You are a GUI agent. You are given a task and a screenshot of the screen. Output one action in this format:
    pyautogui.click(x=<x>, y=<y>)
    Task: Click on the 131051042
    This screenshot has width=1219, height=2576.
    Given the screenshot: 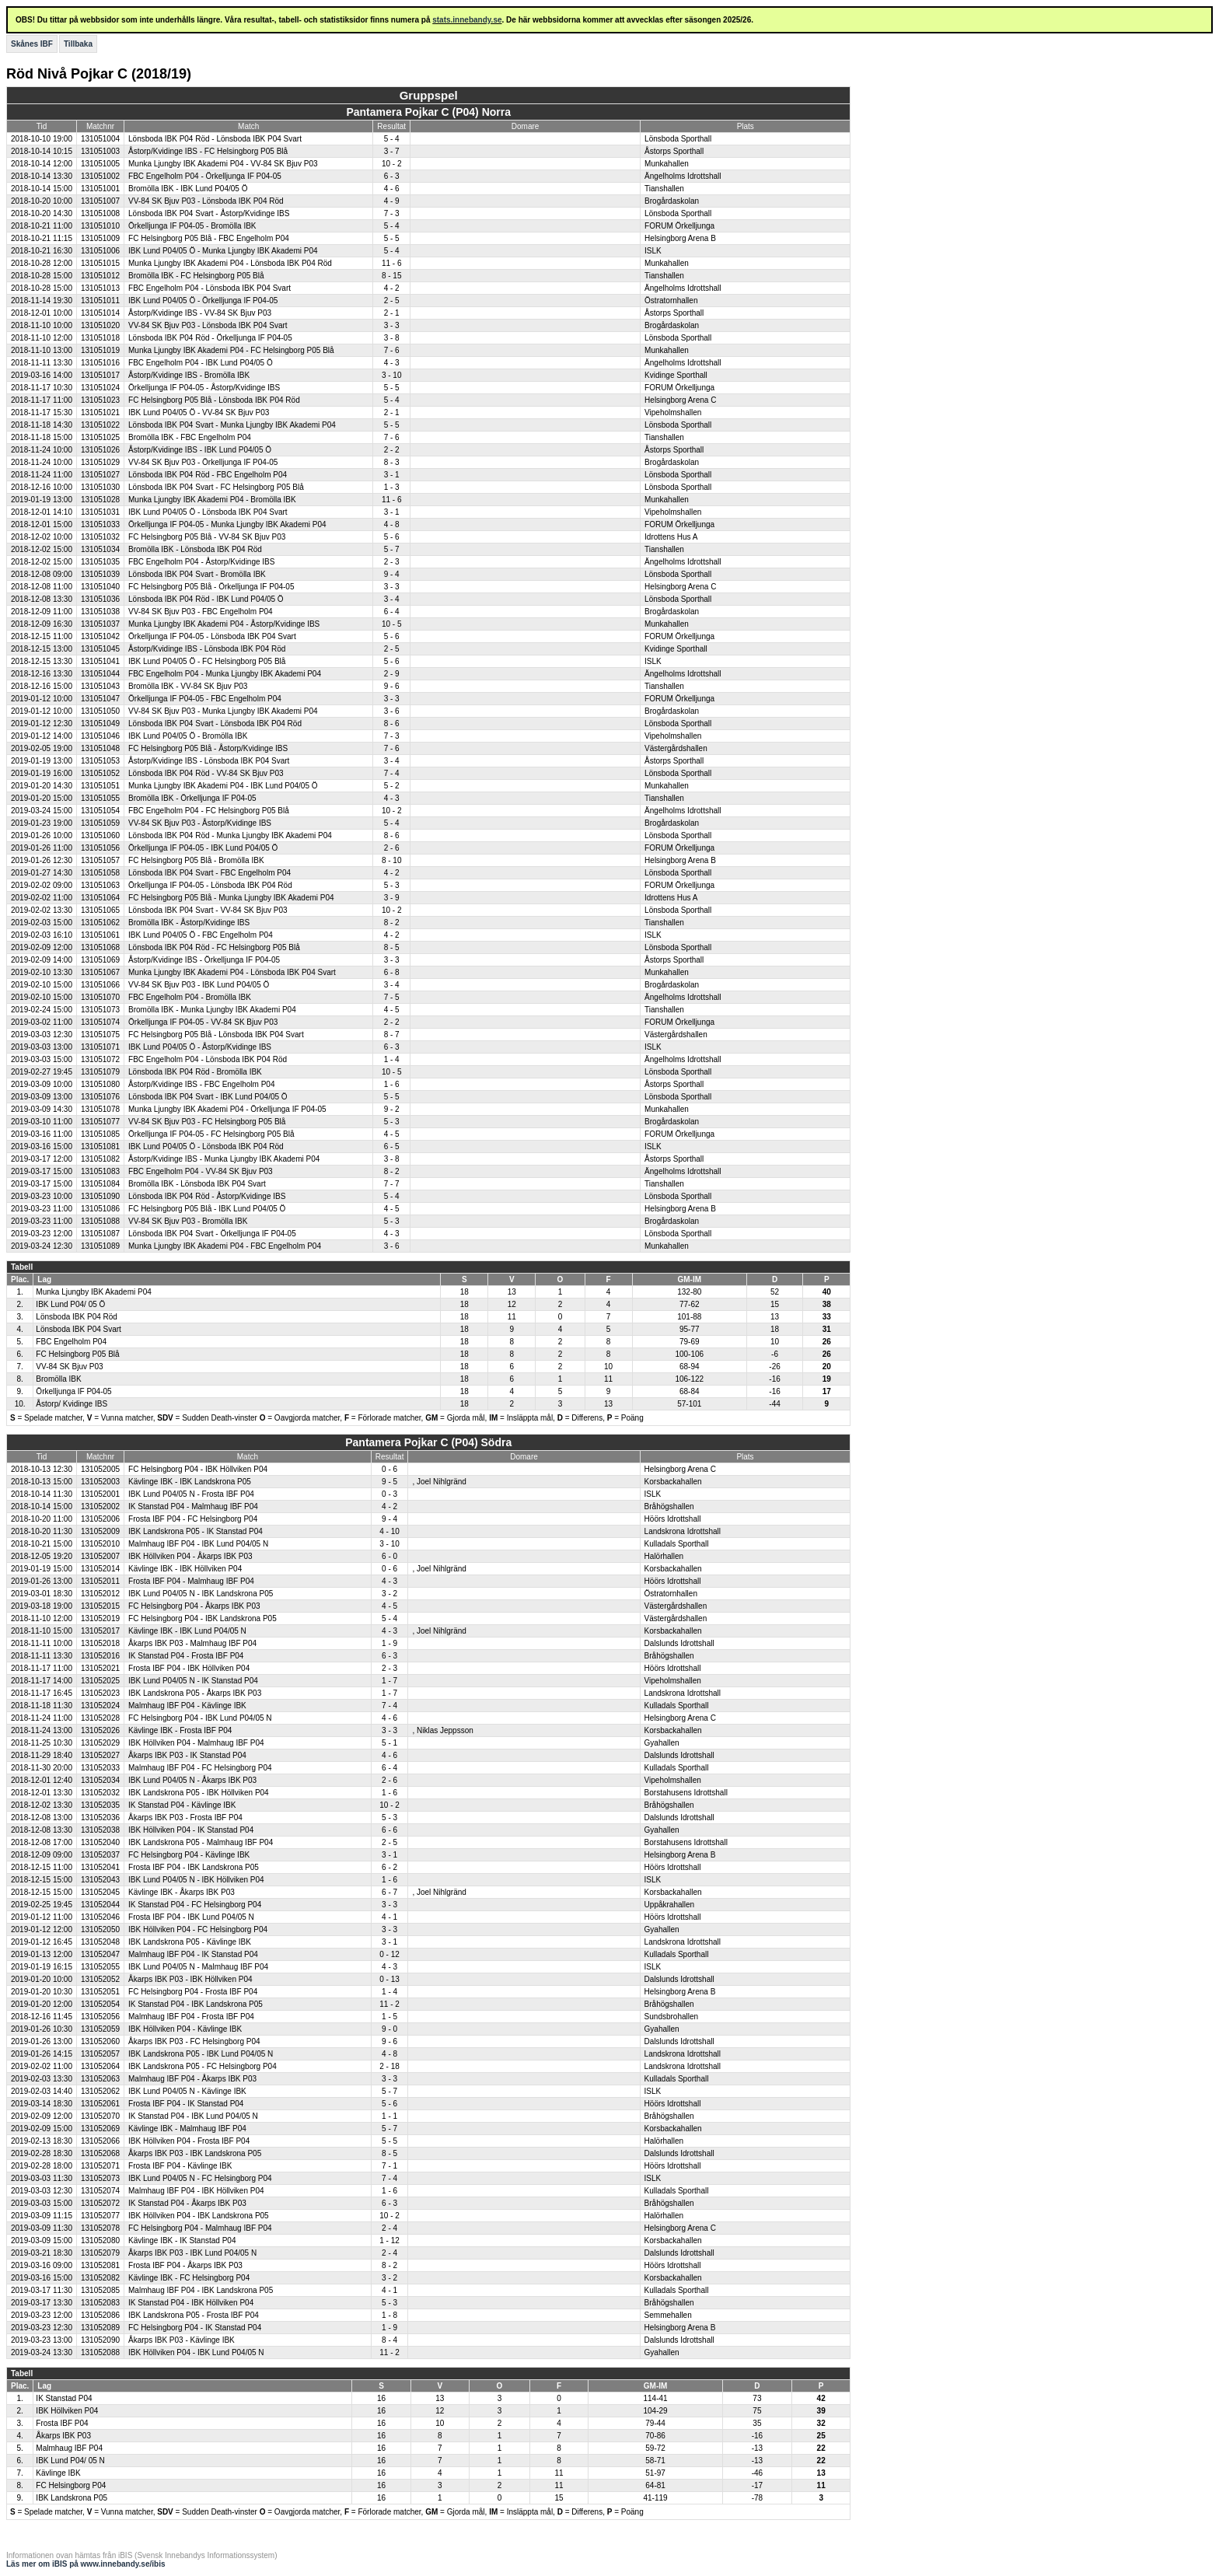 What is the action you would take?
    pyautogui.click(x=100, y=636)
    